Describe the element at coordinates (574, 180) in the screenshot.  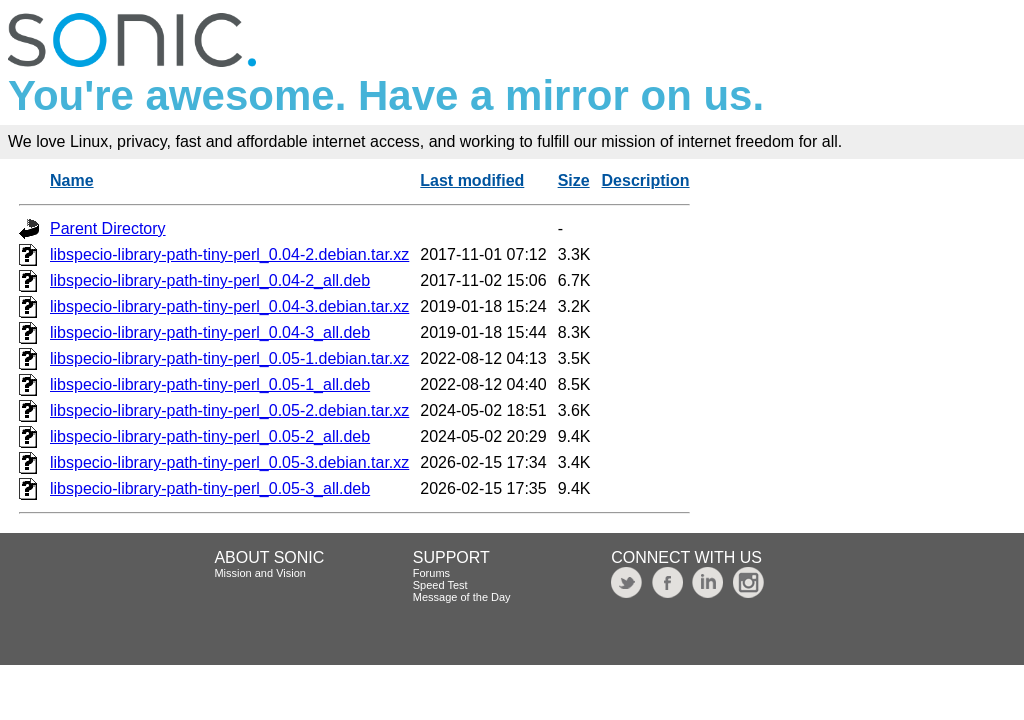
I see `Size` at that location.